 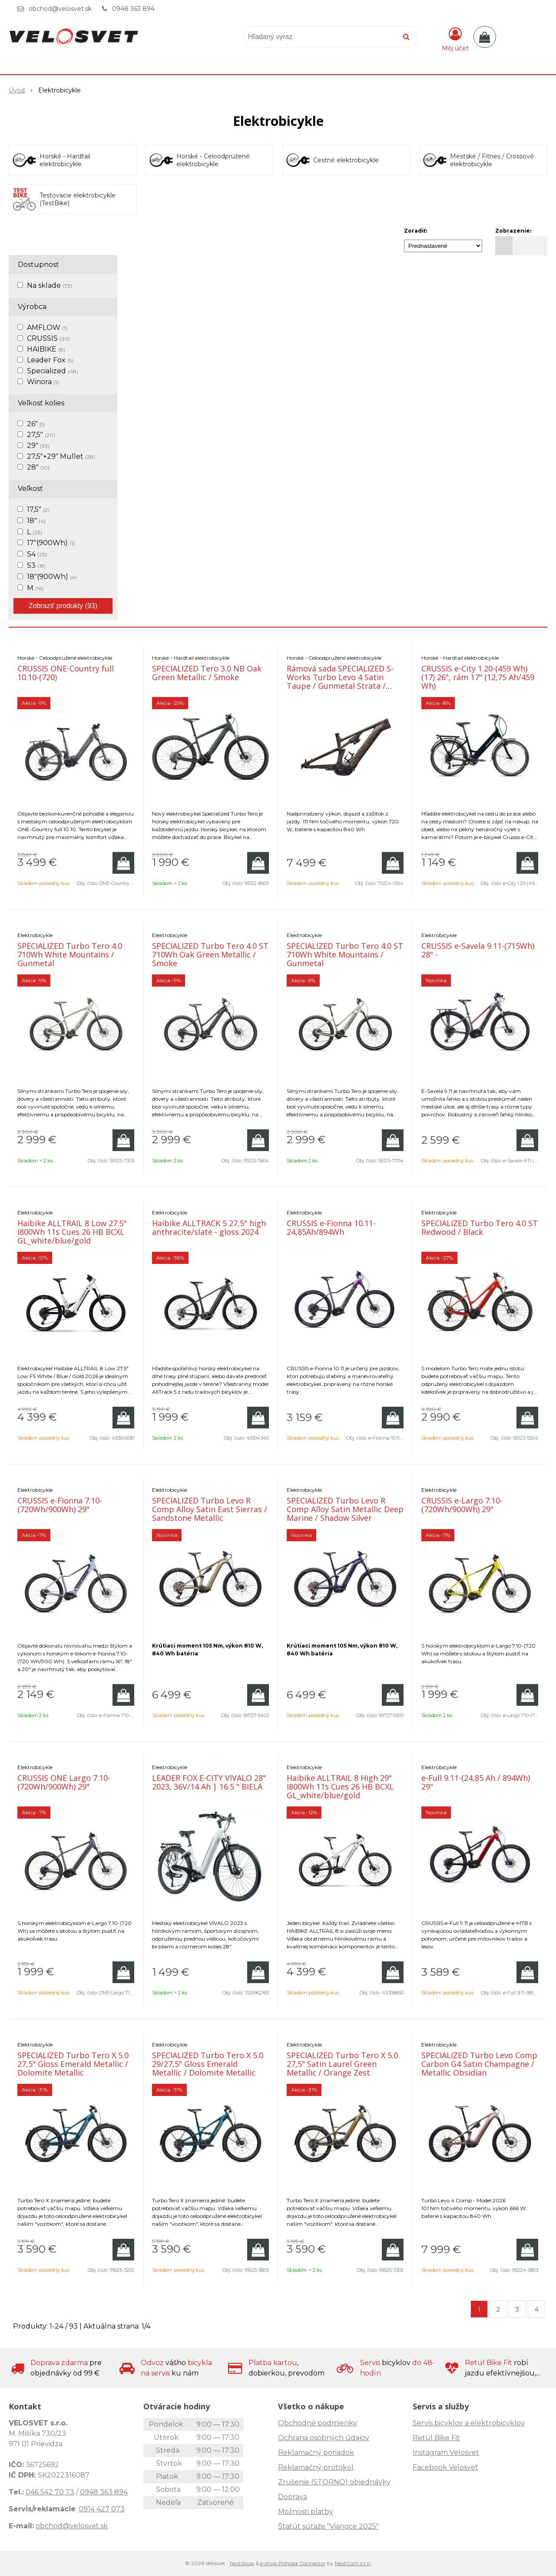 What do you see at coordinates (436, 2438) in the screenshot?
I see `Retül Bike Fit` at bounding box center [436, 2438].